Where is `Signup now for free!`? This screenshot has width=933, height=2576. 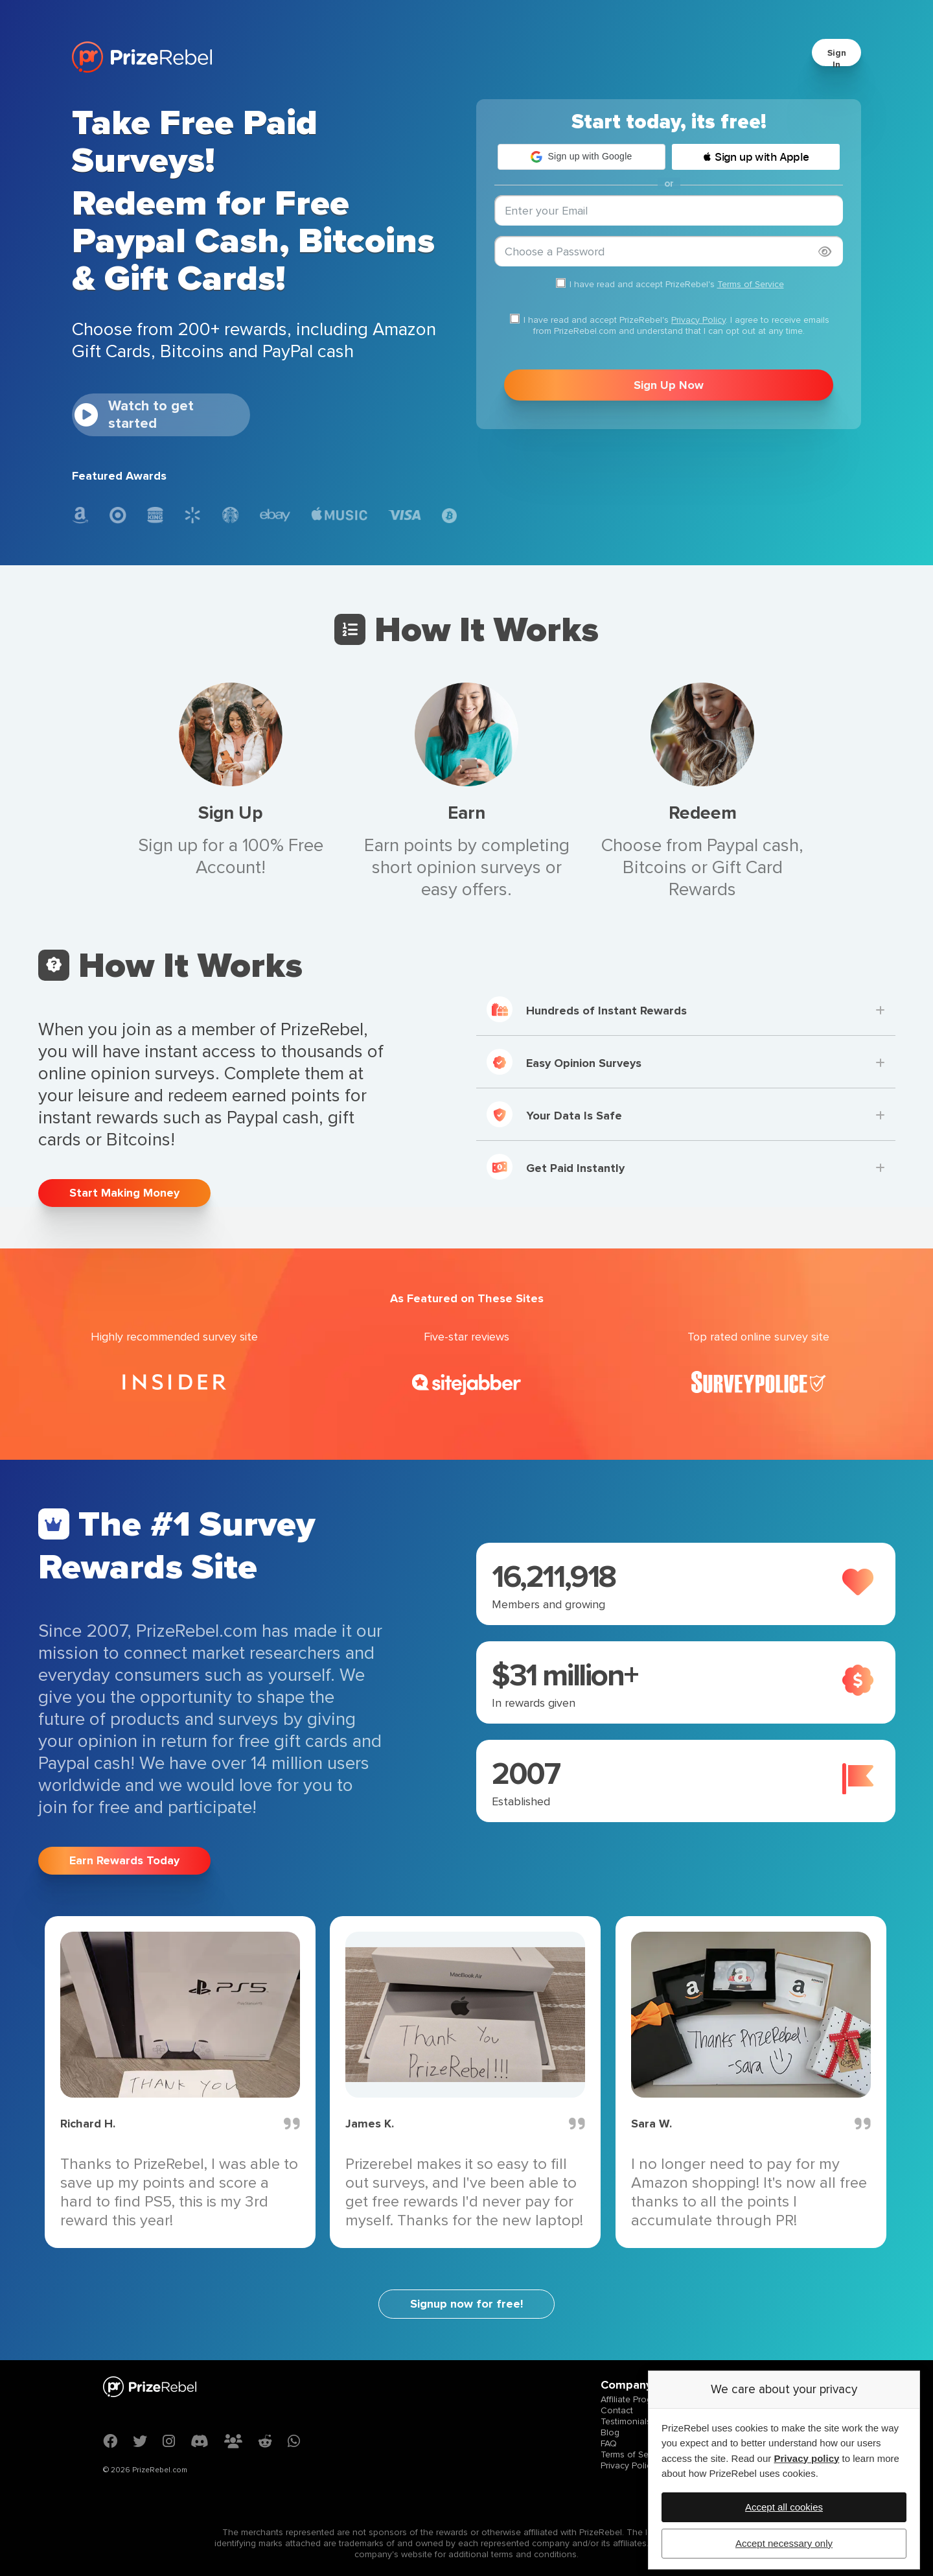
Signup now for free! is located at coordinates (466, 2304).